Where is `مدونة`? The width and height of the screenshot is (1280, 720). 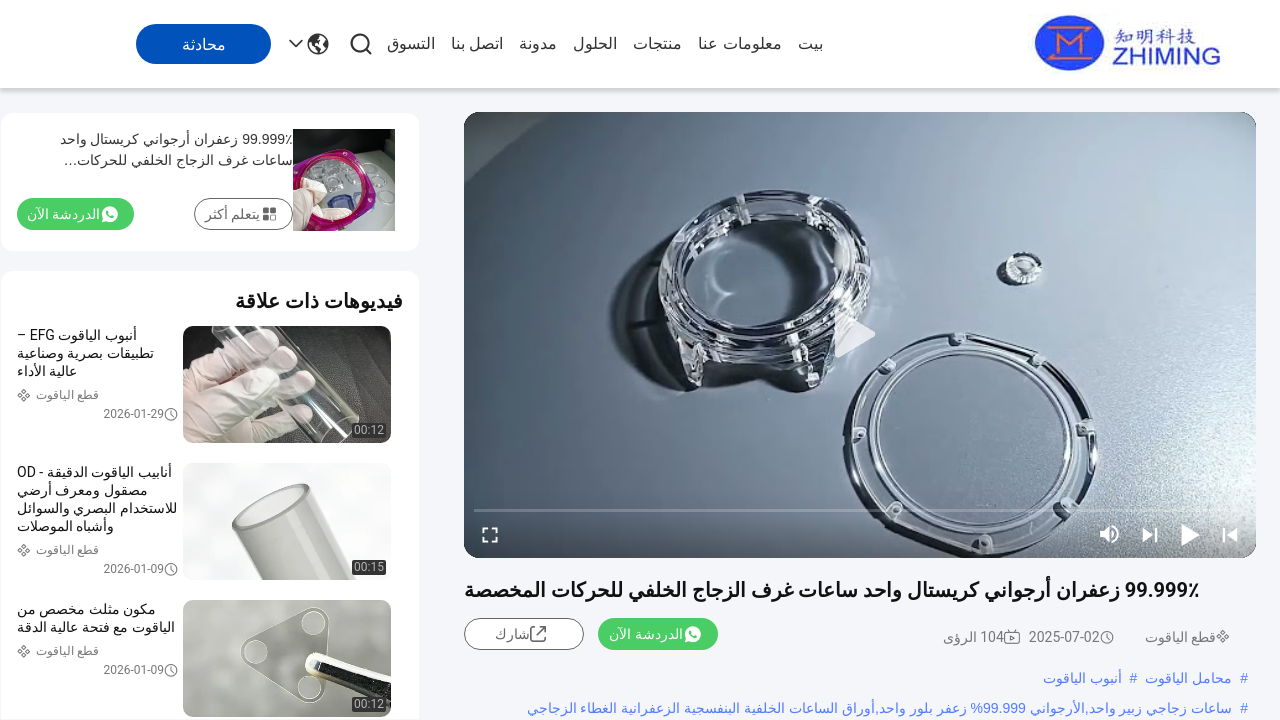 مدونة is located at coordinates (538, 43).